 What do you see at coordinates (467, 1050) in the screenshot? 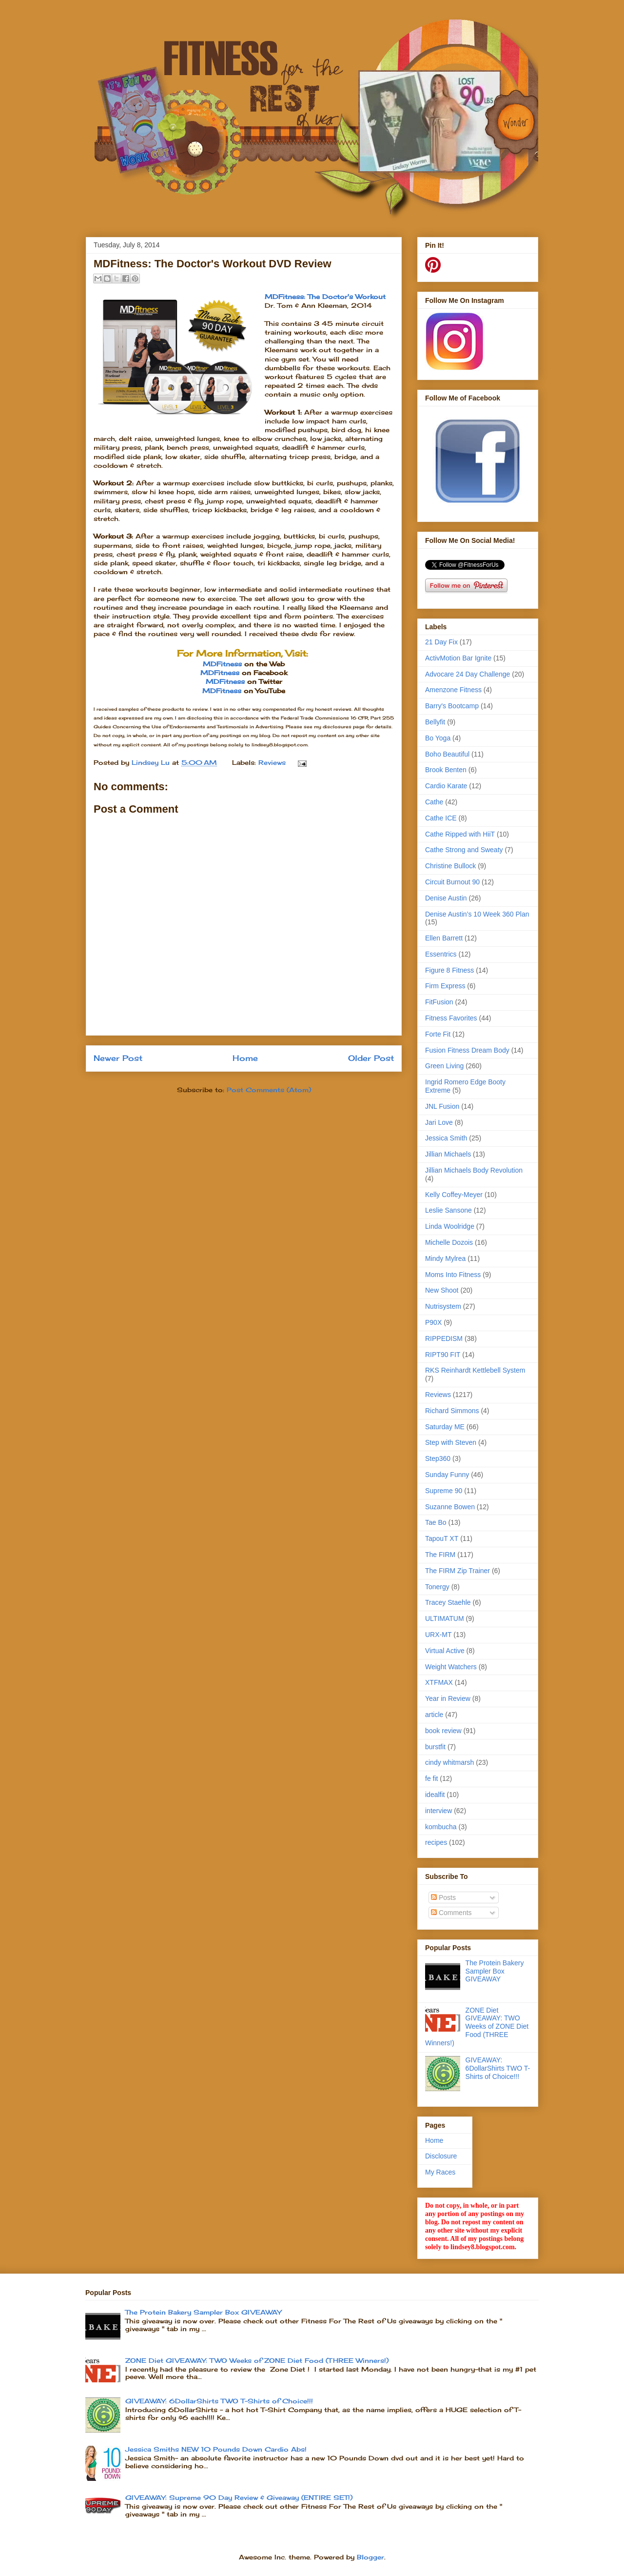
I see `Fusion Fitness Dream Body` at bounding box center [467, 1050].